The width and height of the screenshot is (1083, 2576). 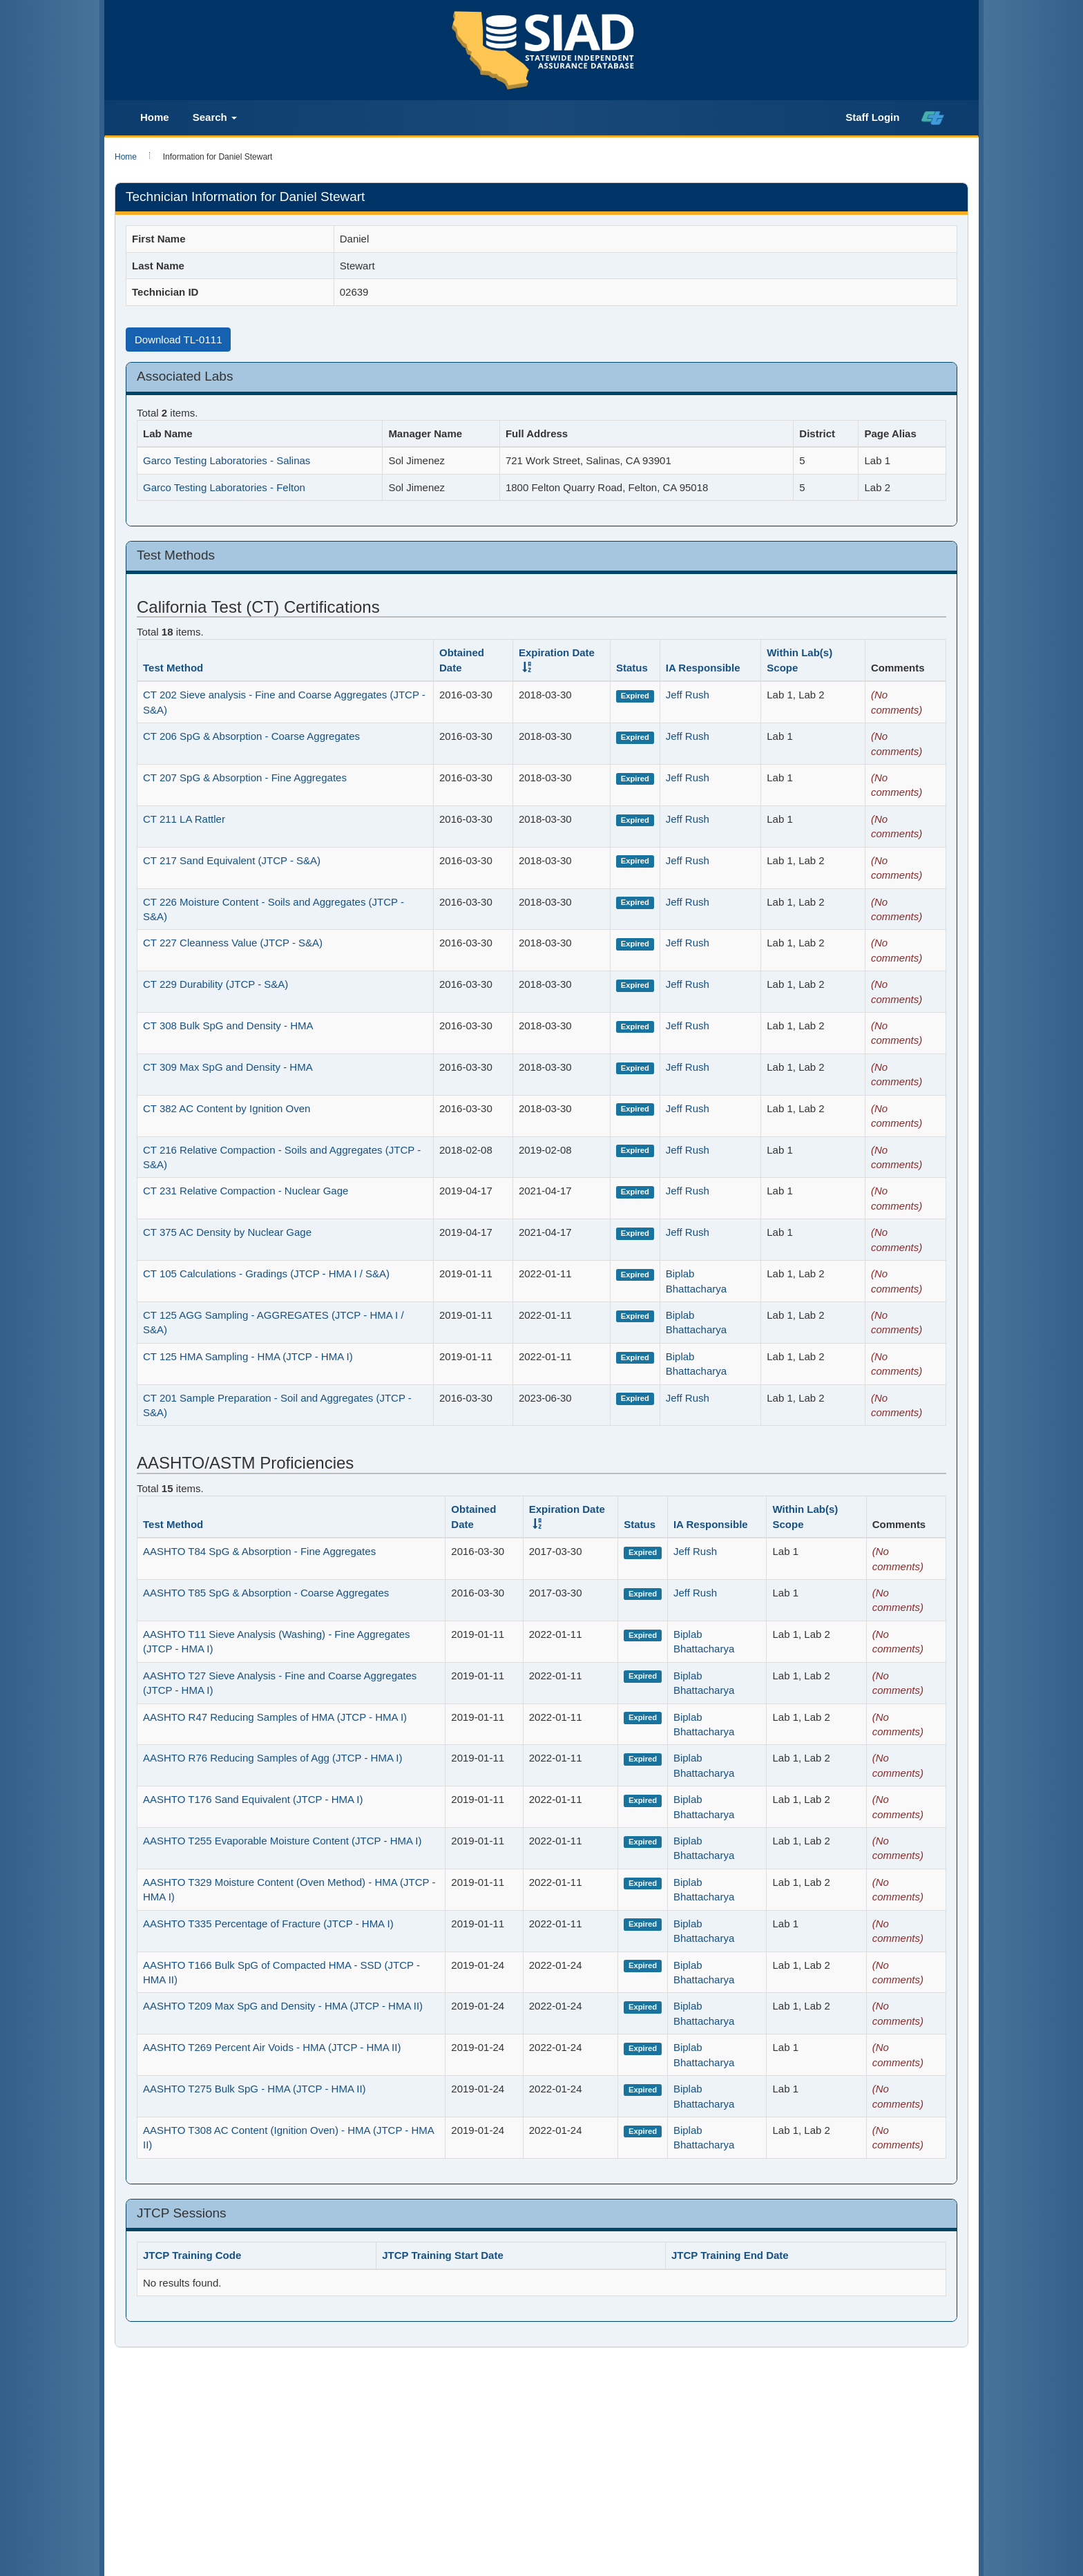 What do you see at coordinates (228, 1067) in the screenshot?
I see `CT 309 Max SpG and Density - HMA` at bounding box center [228, 1067].